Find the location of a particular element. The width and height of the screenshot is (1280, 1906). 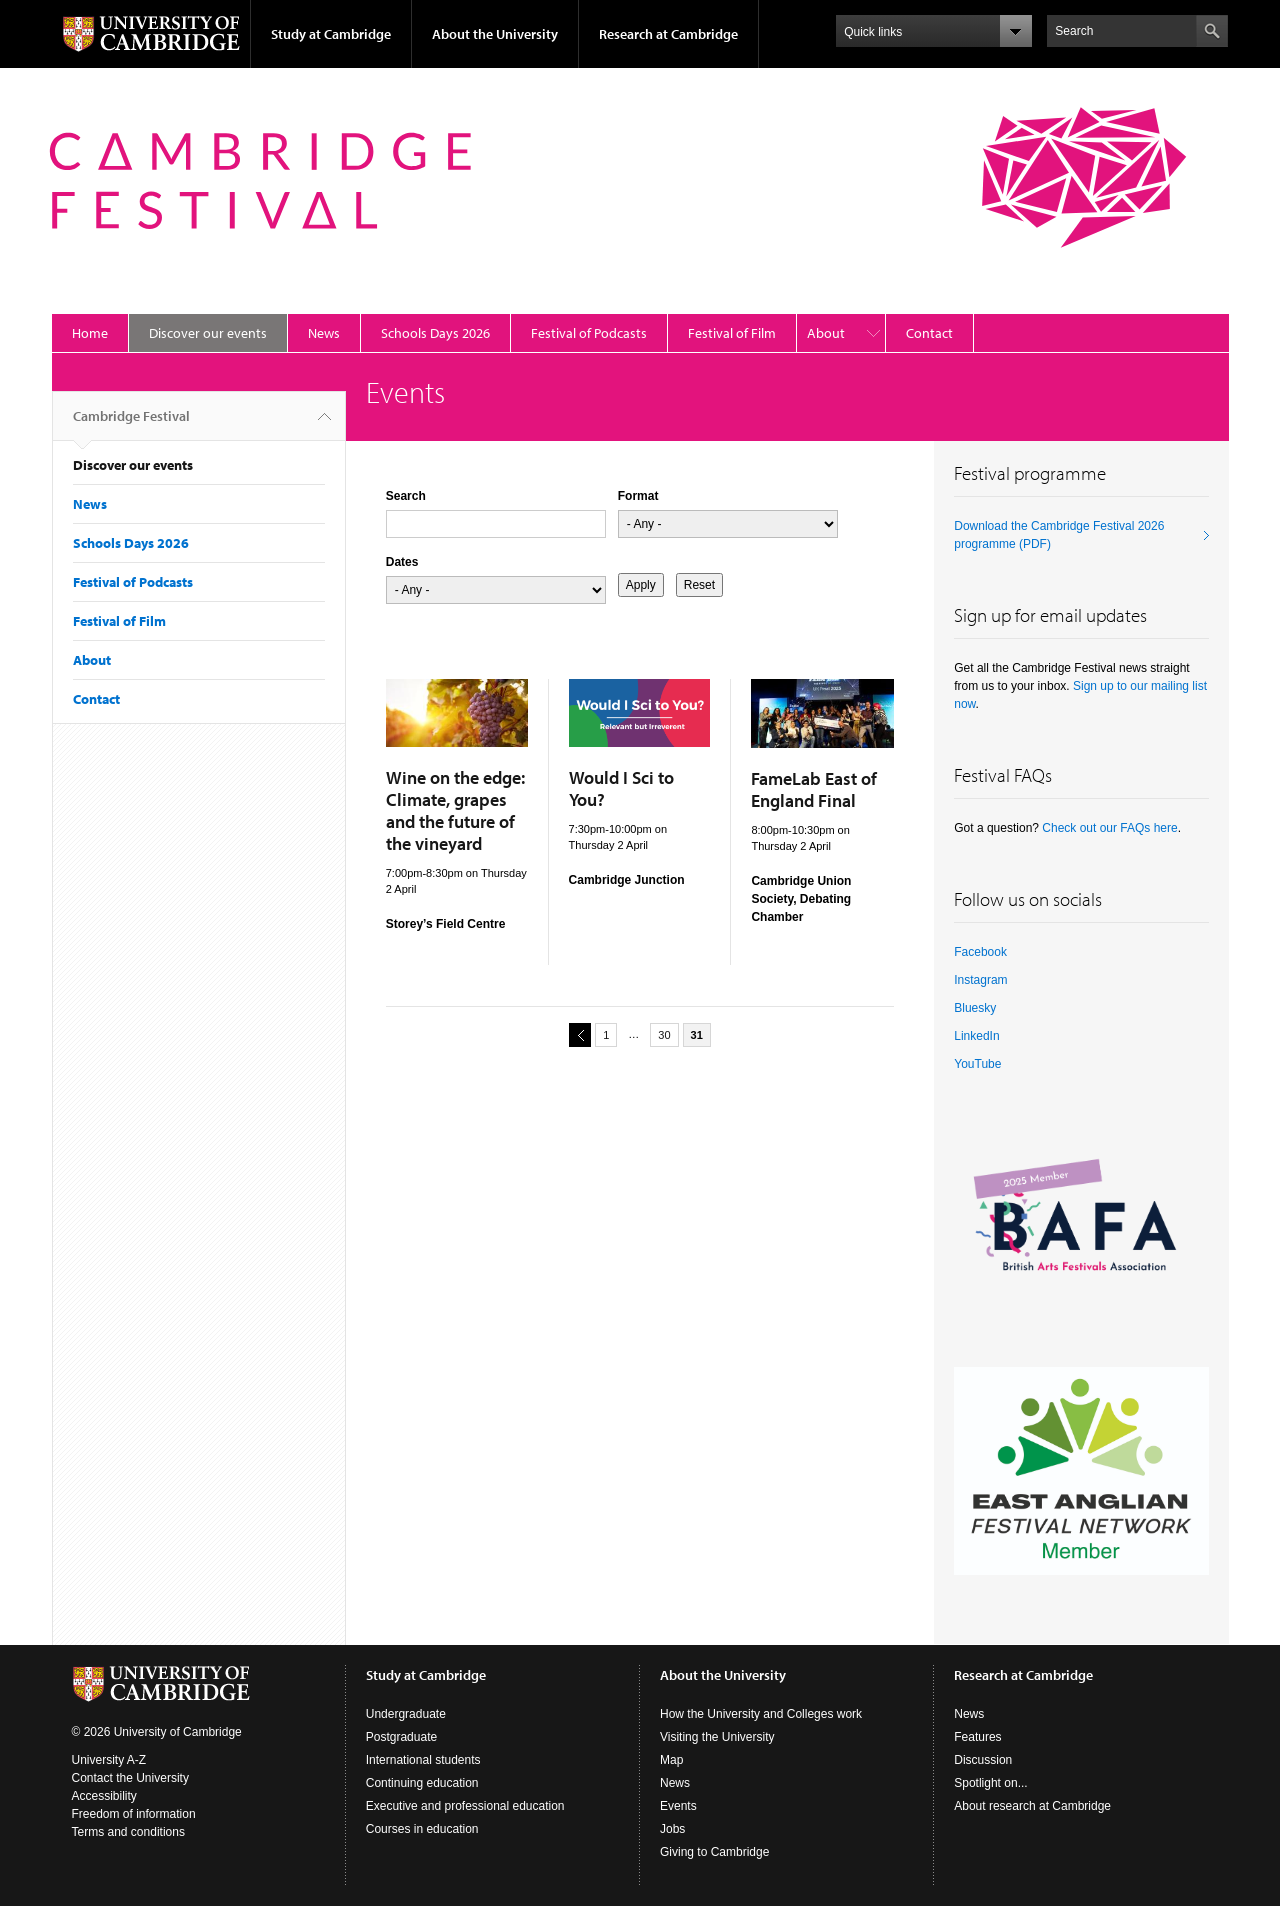

Download the Cambridge Festival 2026 programme (PDF) is located at coordinates (1059, 535).